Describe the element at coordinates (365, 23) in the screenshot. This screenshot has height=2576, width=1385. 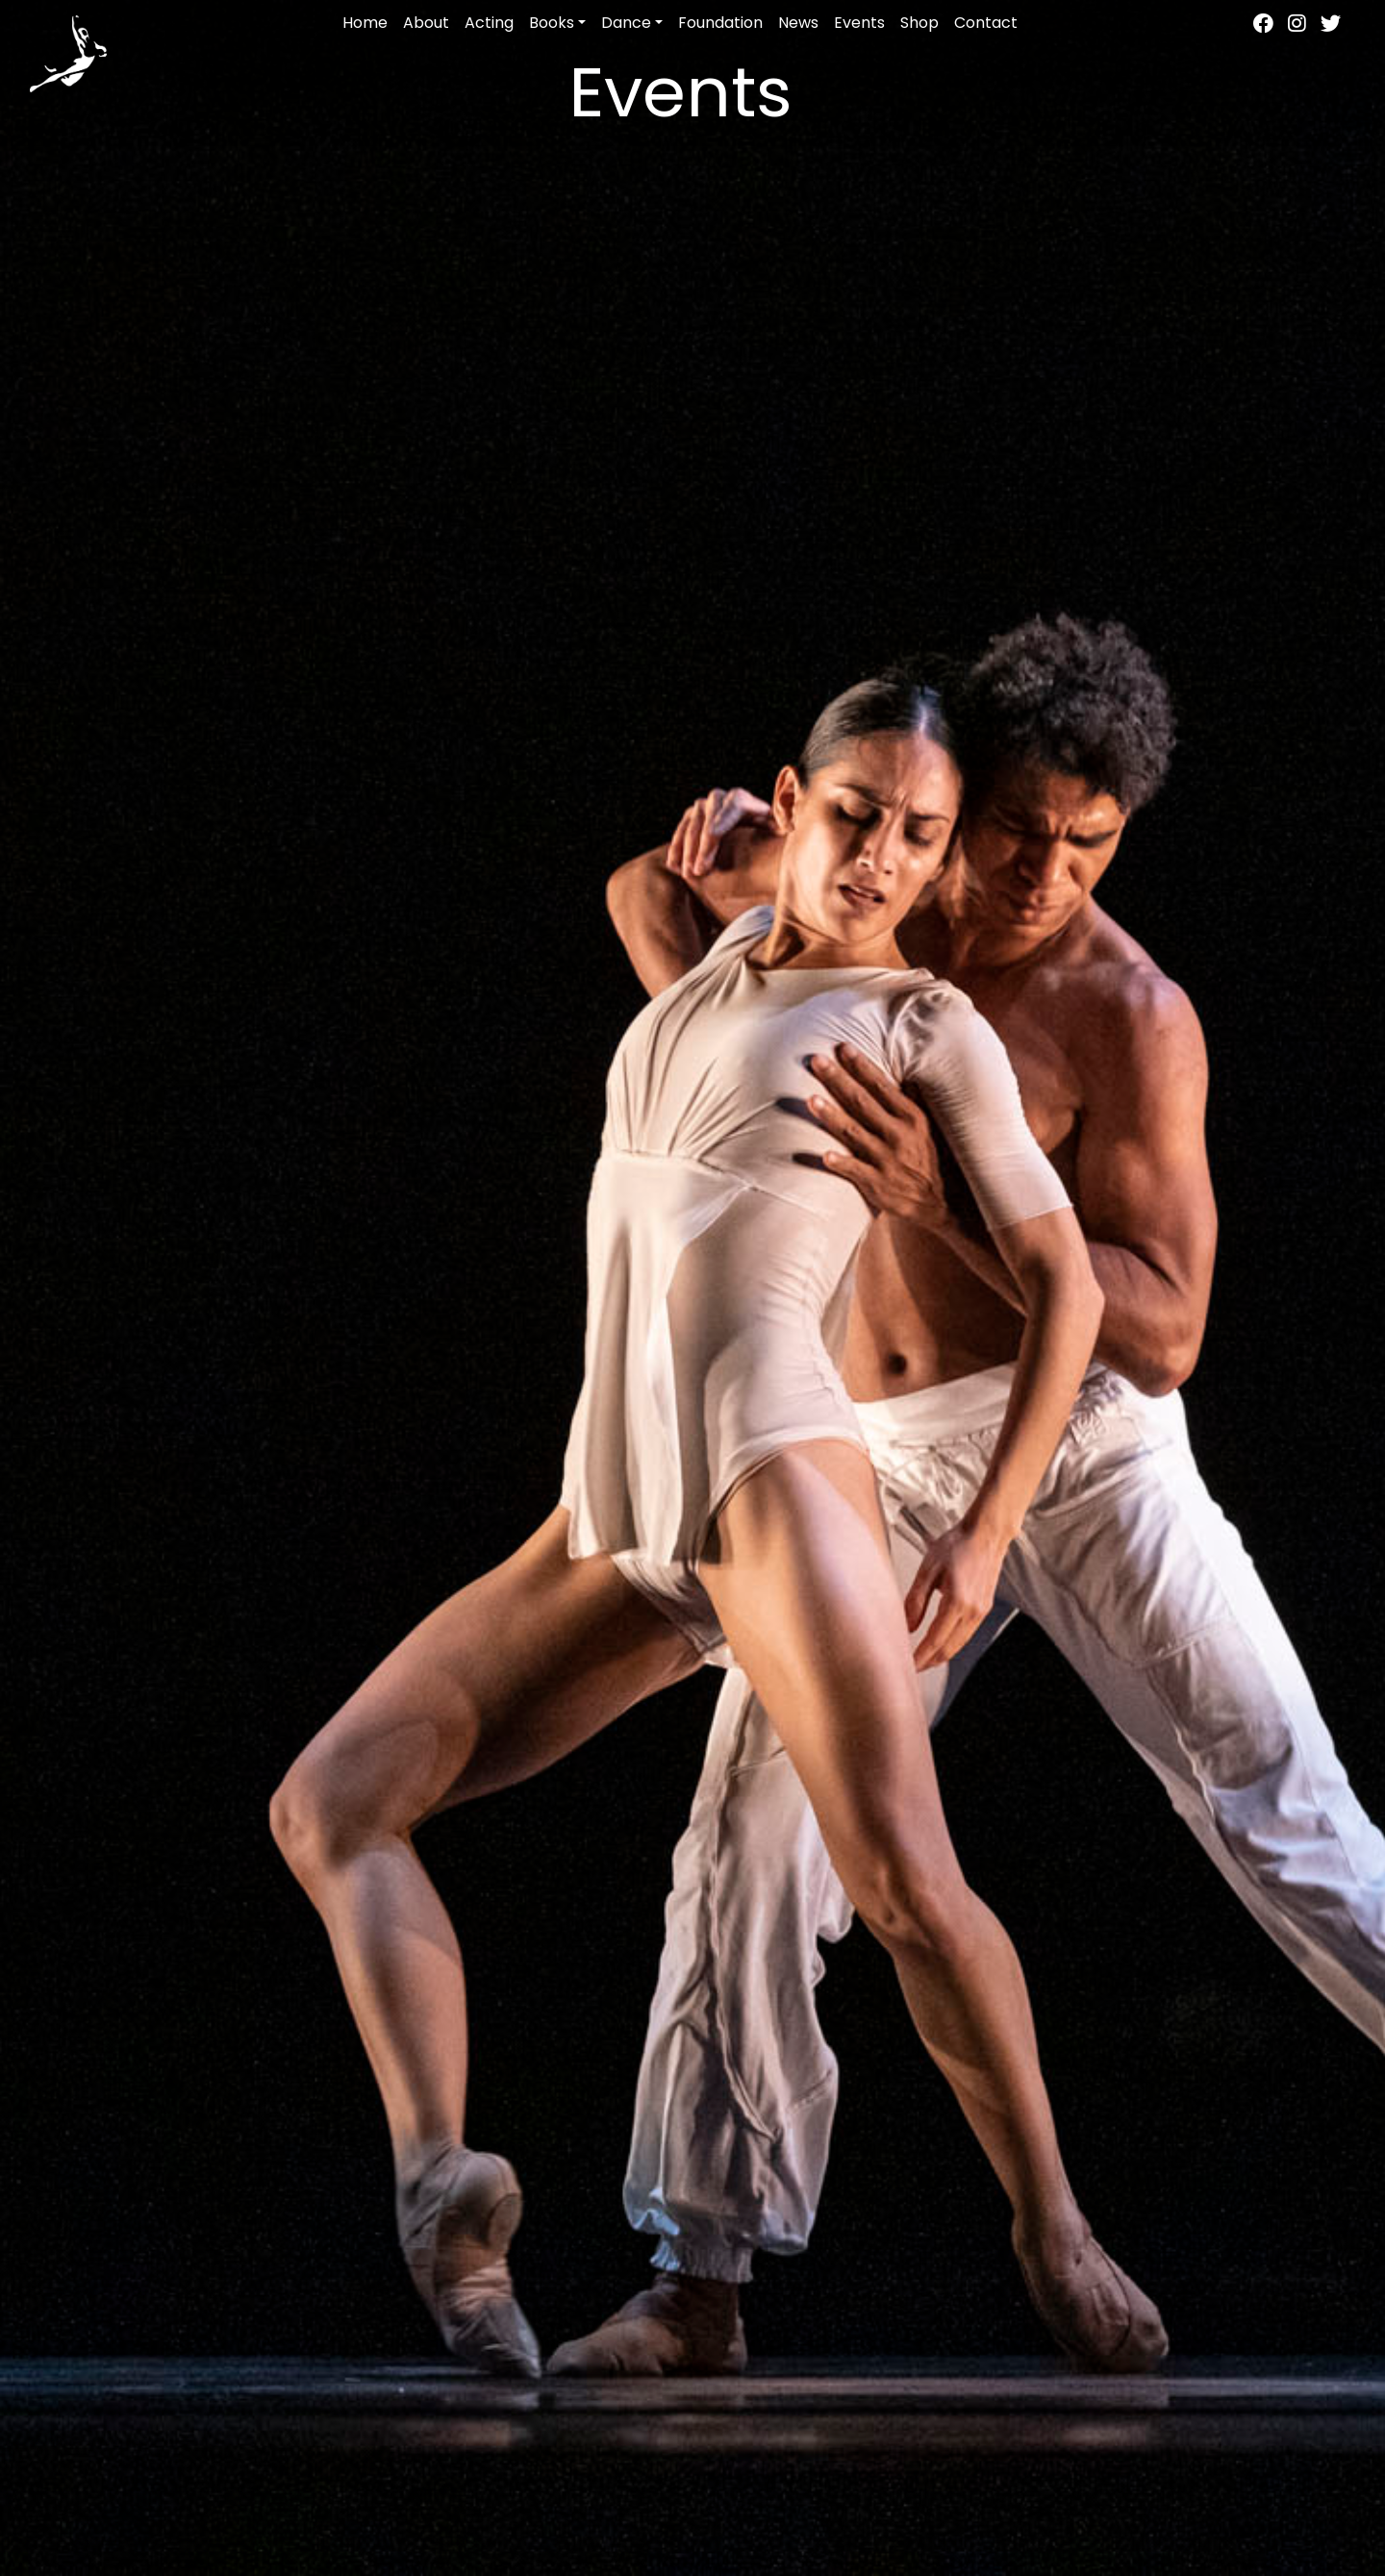
I see `Home` at that location.